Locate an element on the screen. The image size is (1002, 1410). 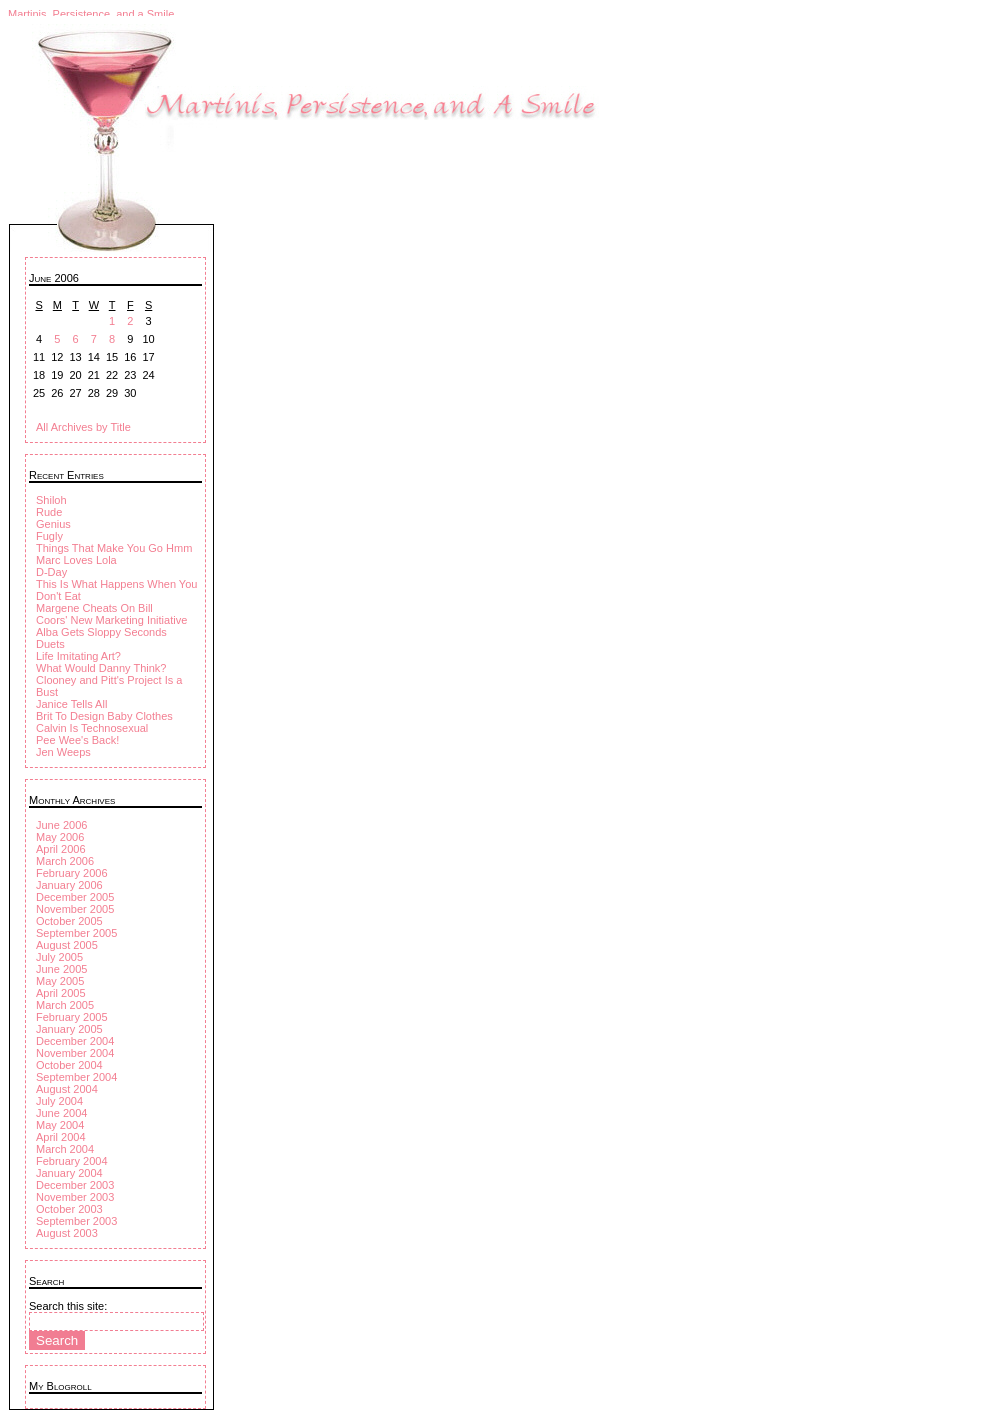
April 2005 is located at coordinates (61, 993).